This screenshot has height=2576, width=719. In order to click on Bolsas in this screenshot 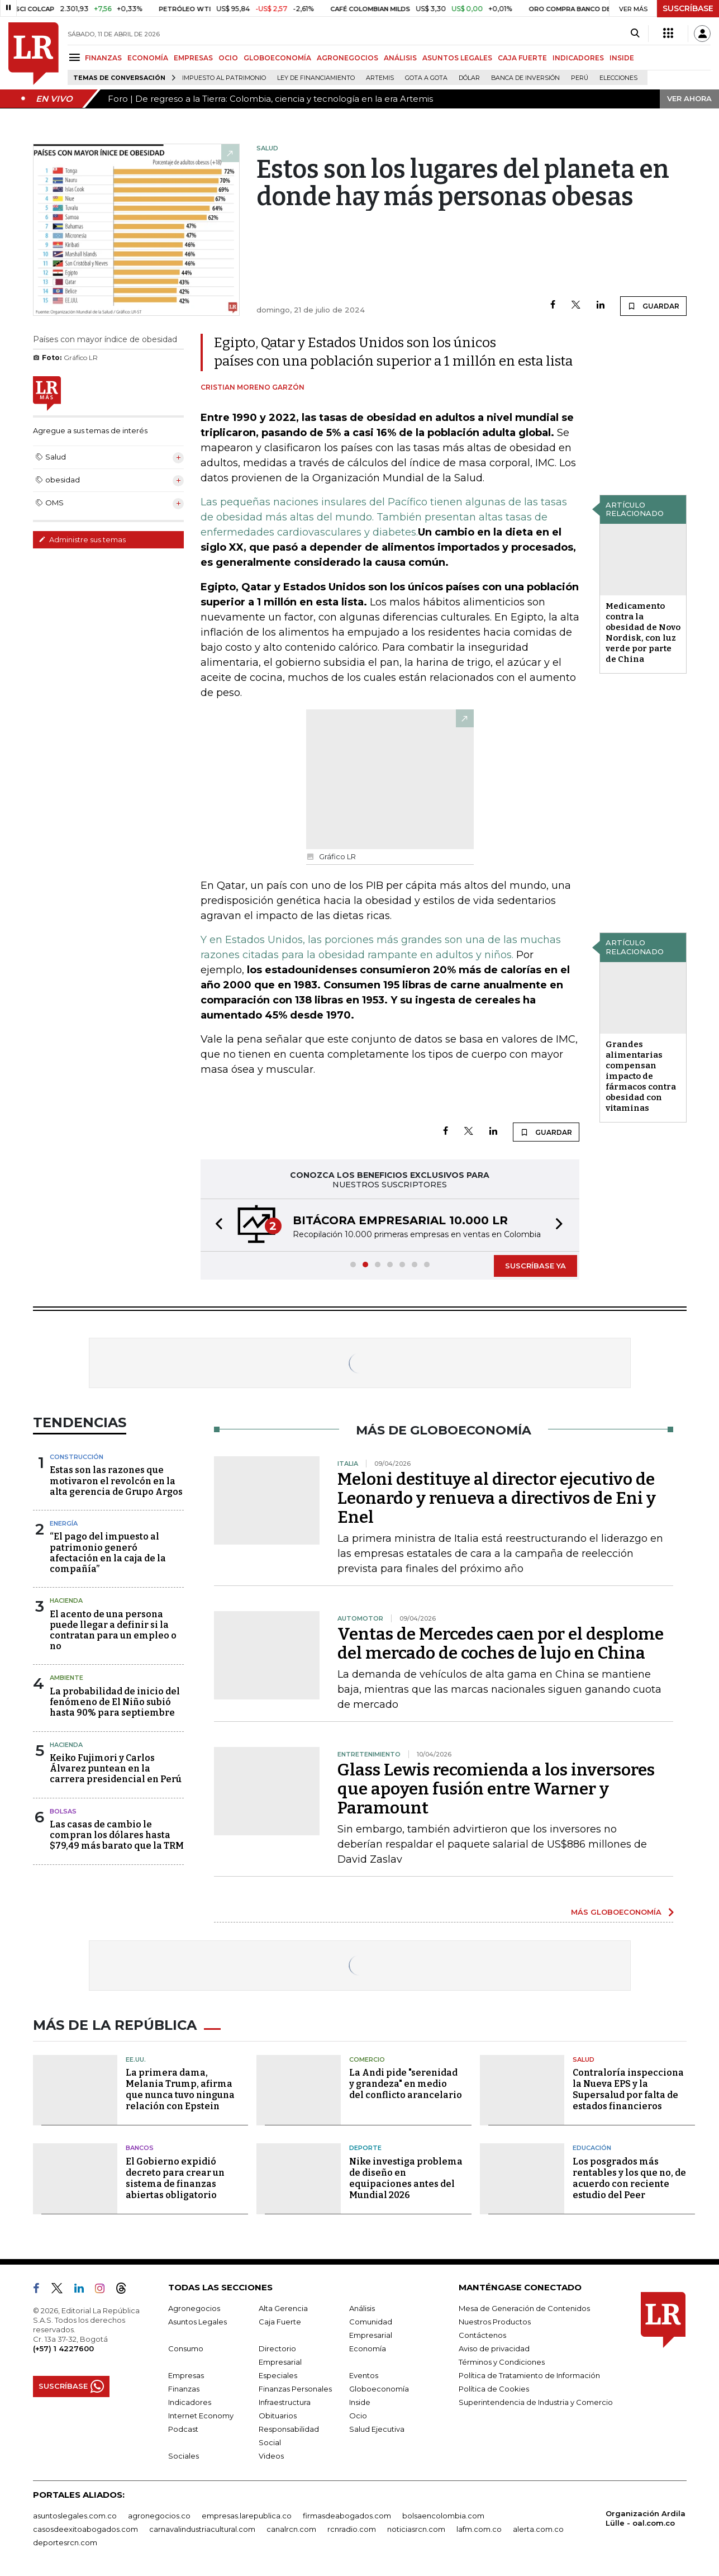, I will do `click(63, 1811)`.